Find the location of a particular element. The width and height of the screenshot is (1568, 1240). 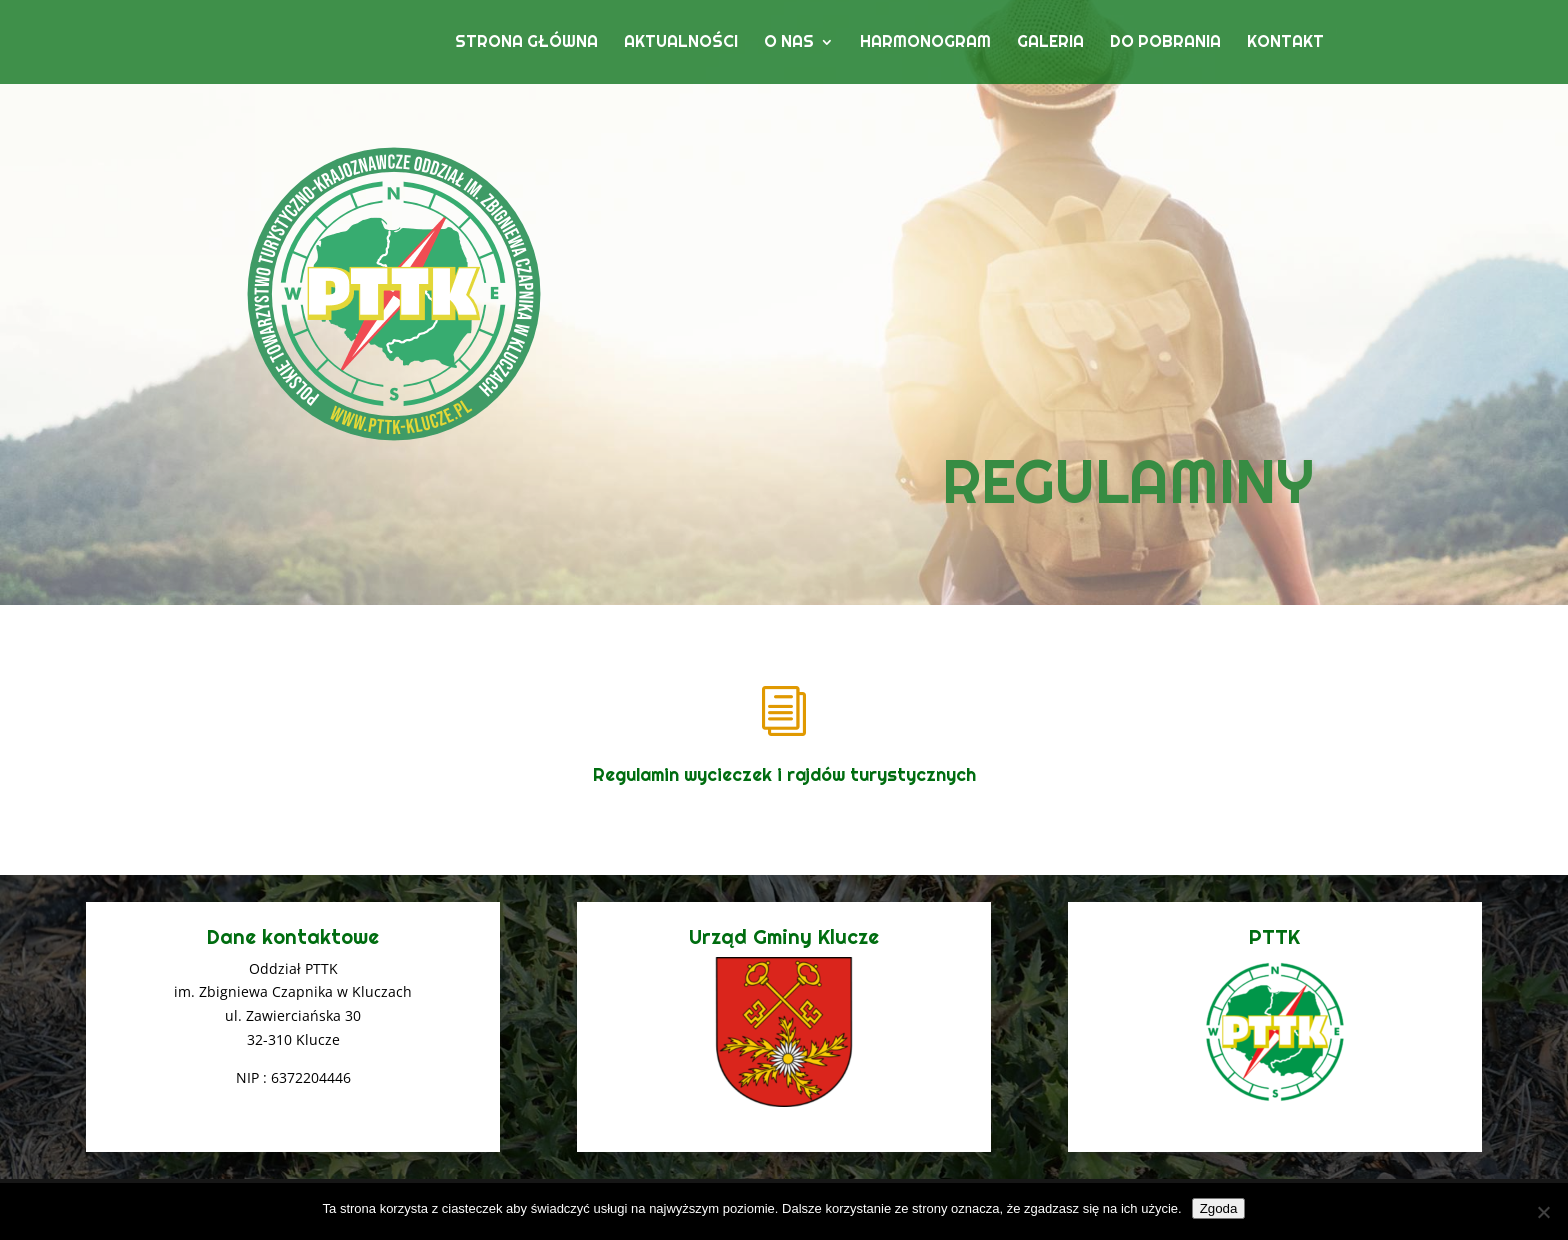

Strona główna is located at coordinates (526, 43).